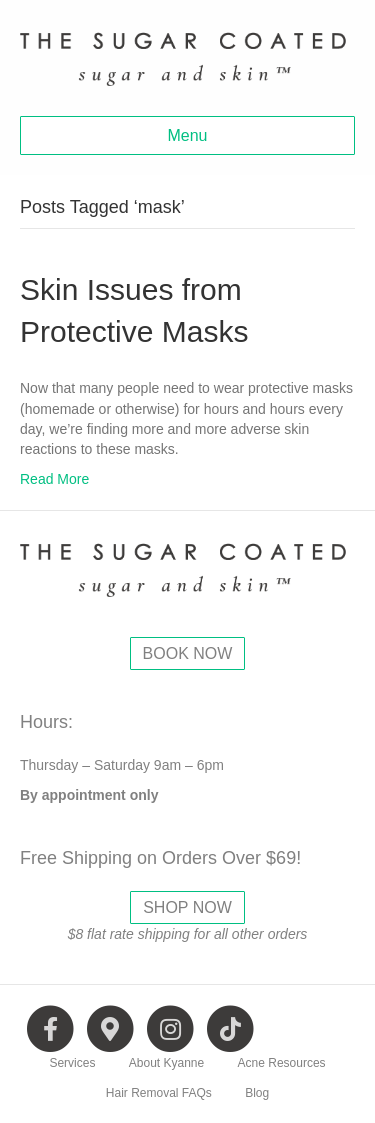 The width and height of the screenshot is (375, 1123). I want to click on SHOP NOW, so click(187, 907).